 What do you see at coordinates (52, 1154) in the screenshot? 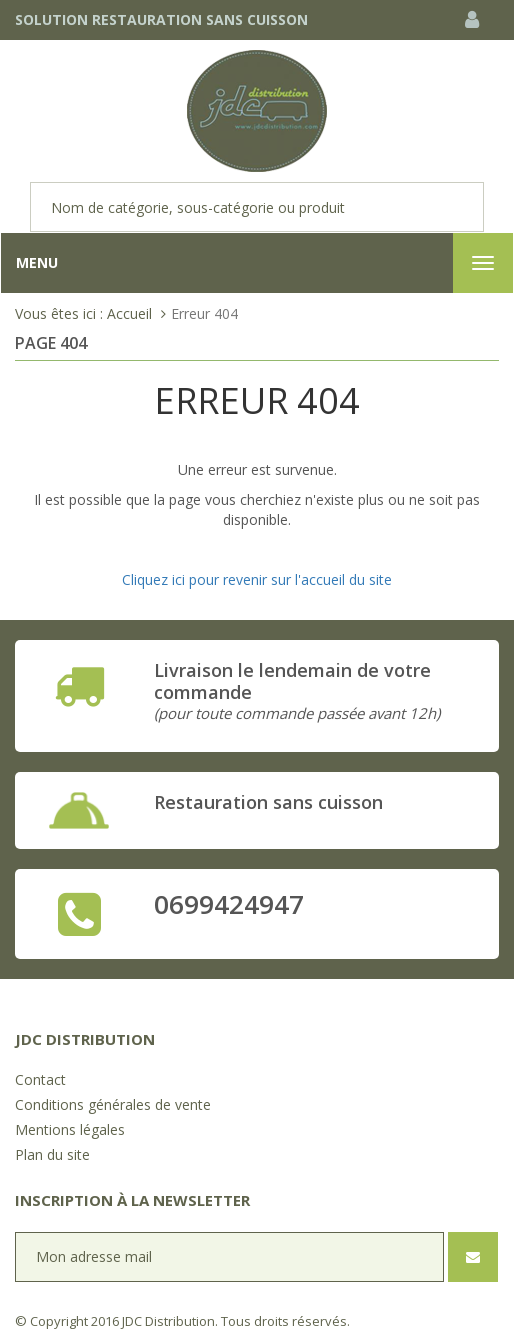
I see `Plan du site` at bounding box center [52, 1154].